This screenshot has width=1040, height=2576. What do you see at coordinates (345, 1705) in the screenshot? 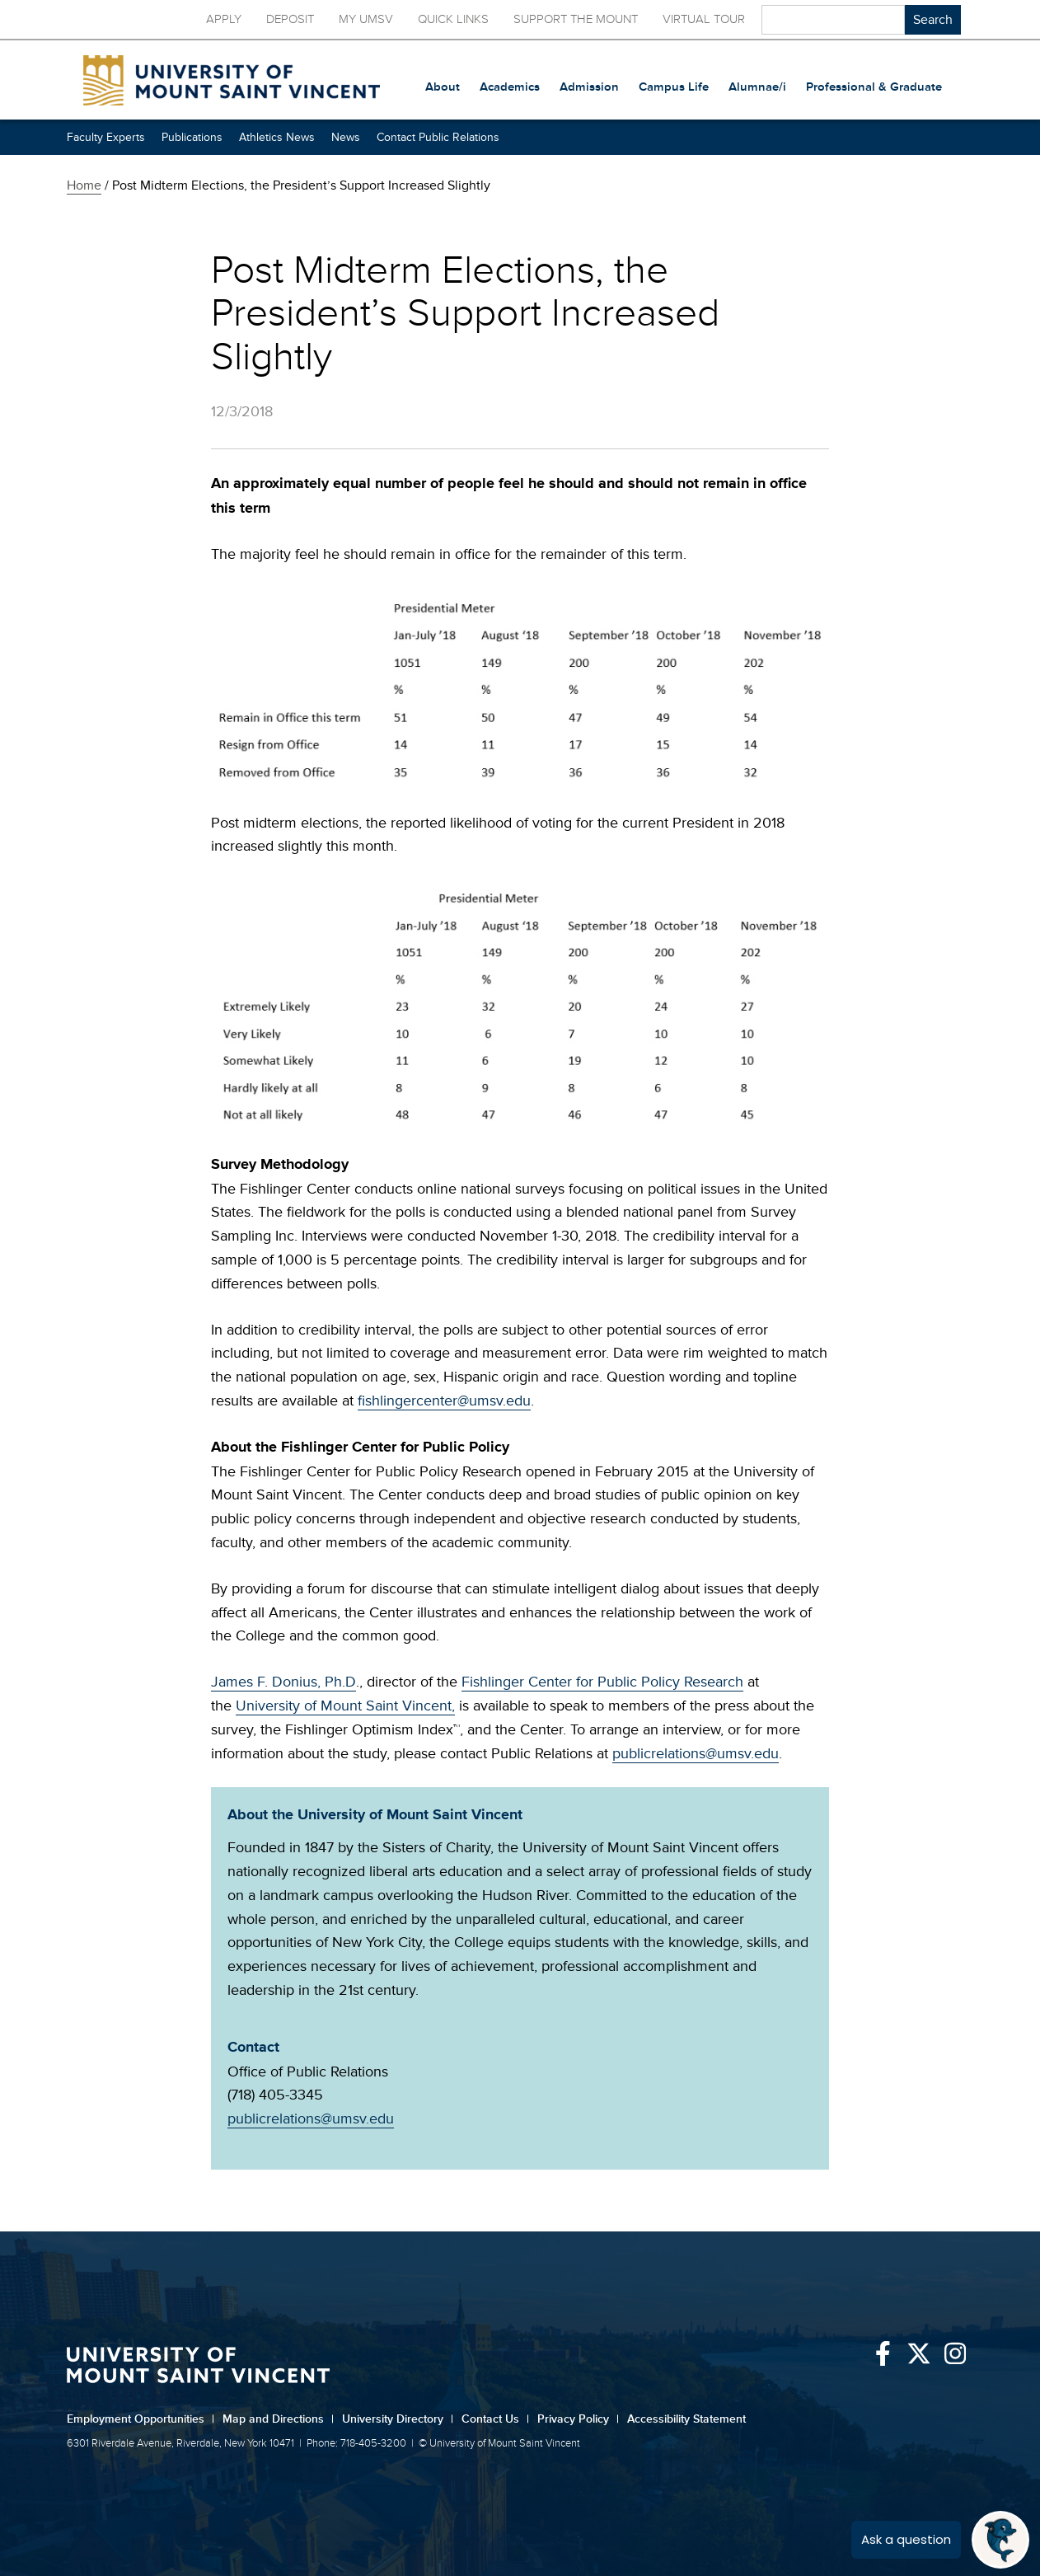
I see `University of Mount Saint Vincent,` at bounding box center [345, 1705].